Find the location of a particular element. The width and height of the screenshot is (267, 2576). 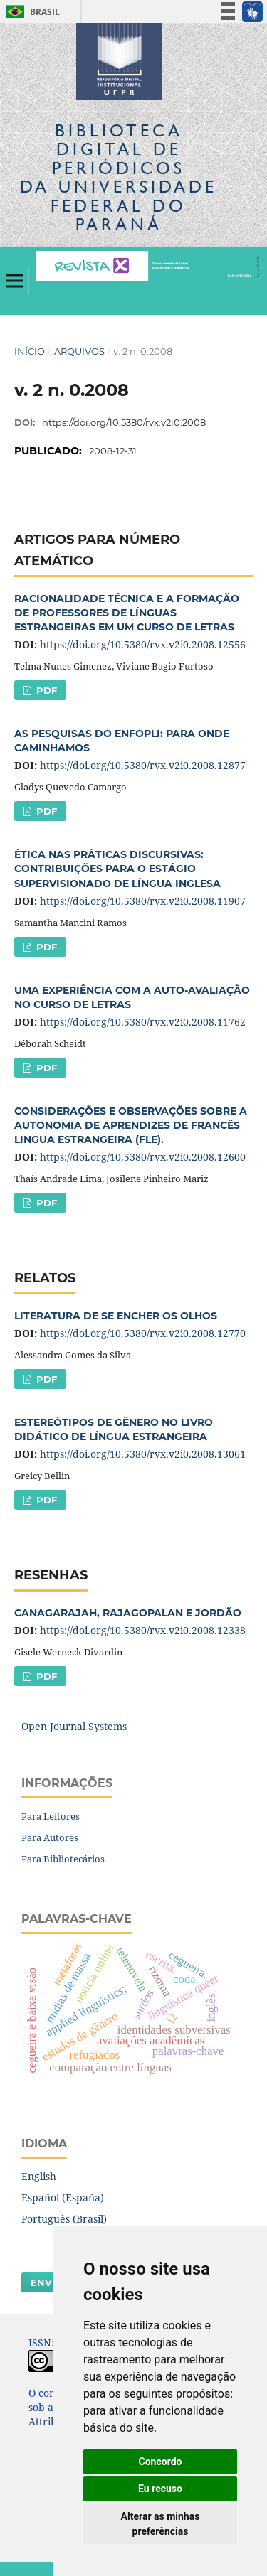

Eu recuso [button] is located at coordinates (160, 2488).